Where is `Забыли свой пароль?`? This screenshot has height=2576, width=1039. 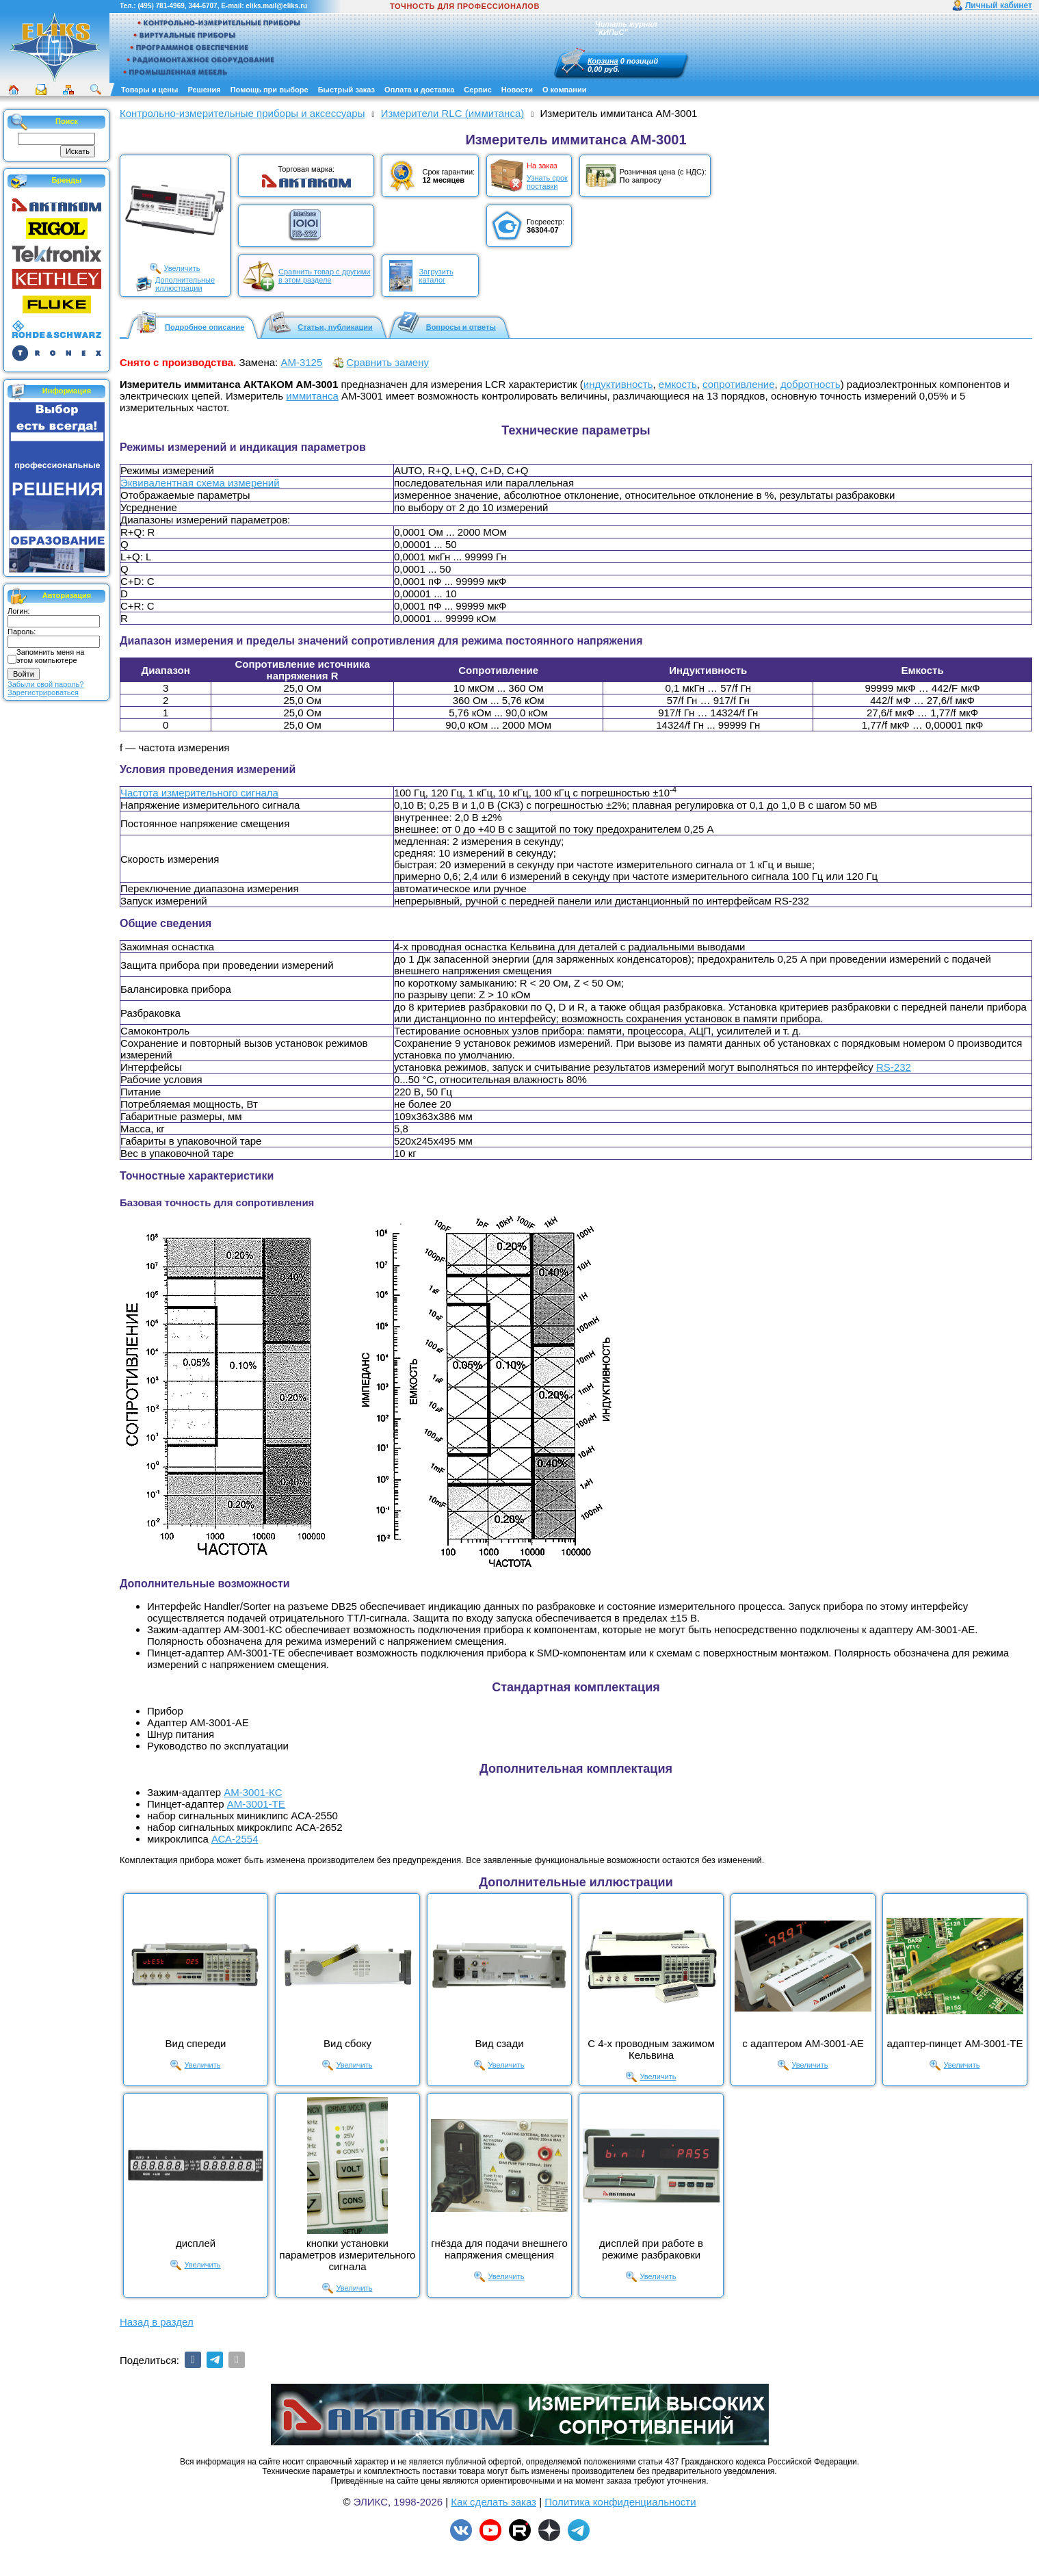 Забыли свой пароль? is located at coordinates (45, 684).